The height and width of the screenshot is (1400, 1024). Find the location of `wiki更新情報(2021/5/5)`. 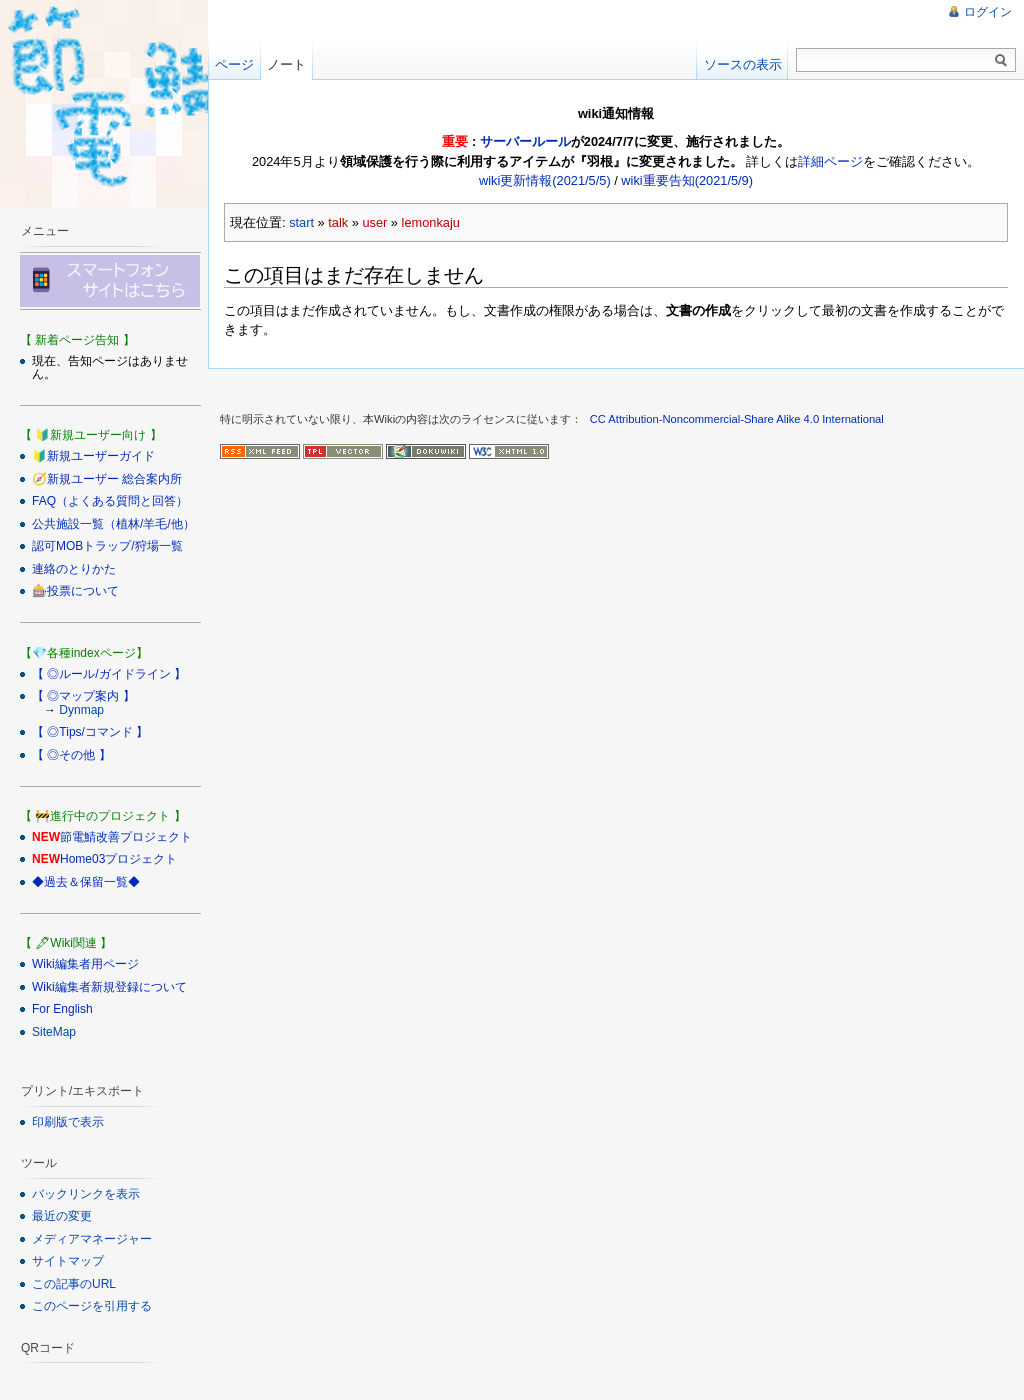

wiki更新情報(2021/5/5) is located at coordinates (545, 180).